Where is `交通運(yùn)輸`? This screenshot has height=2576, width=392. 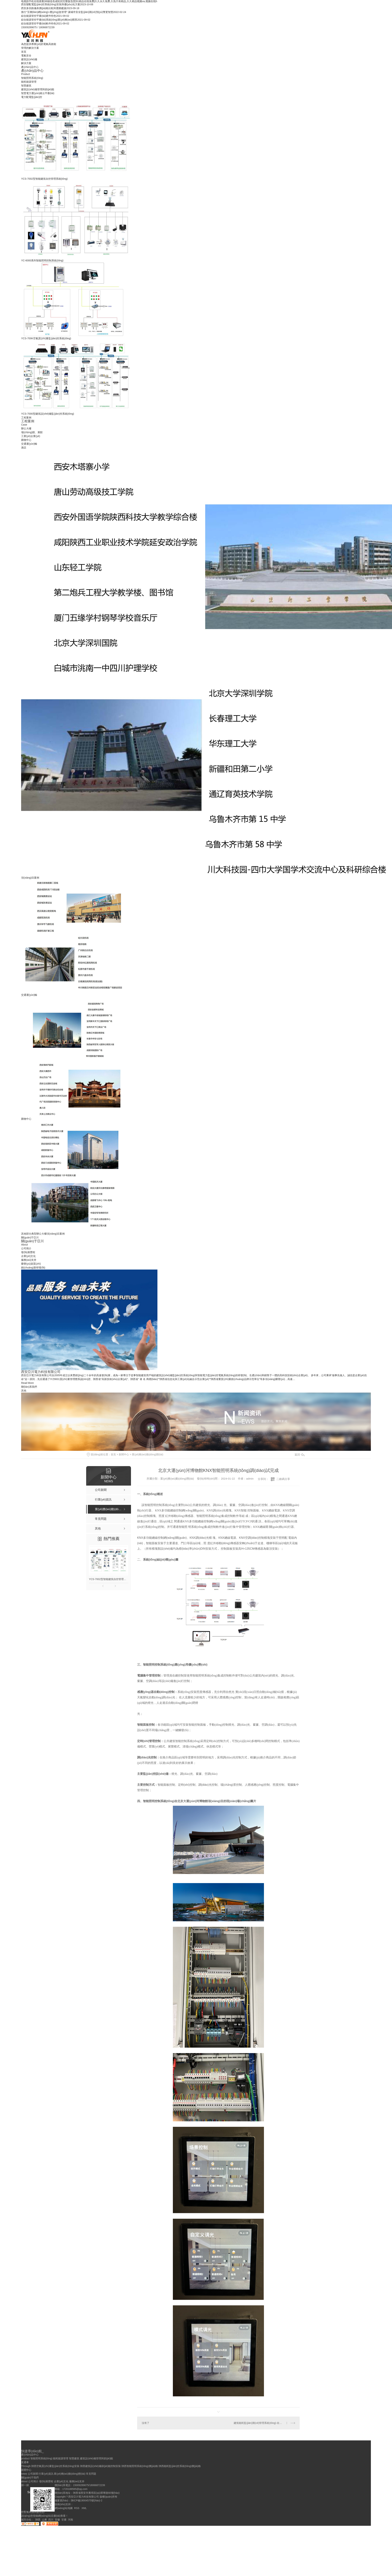 交通運(yùn)輸 is located at coordinates (29, 443).